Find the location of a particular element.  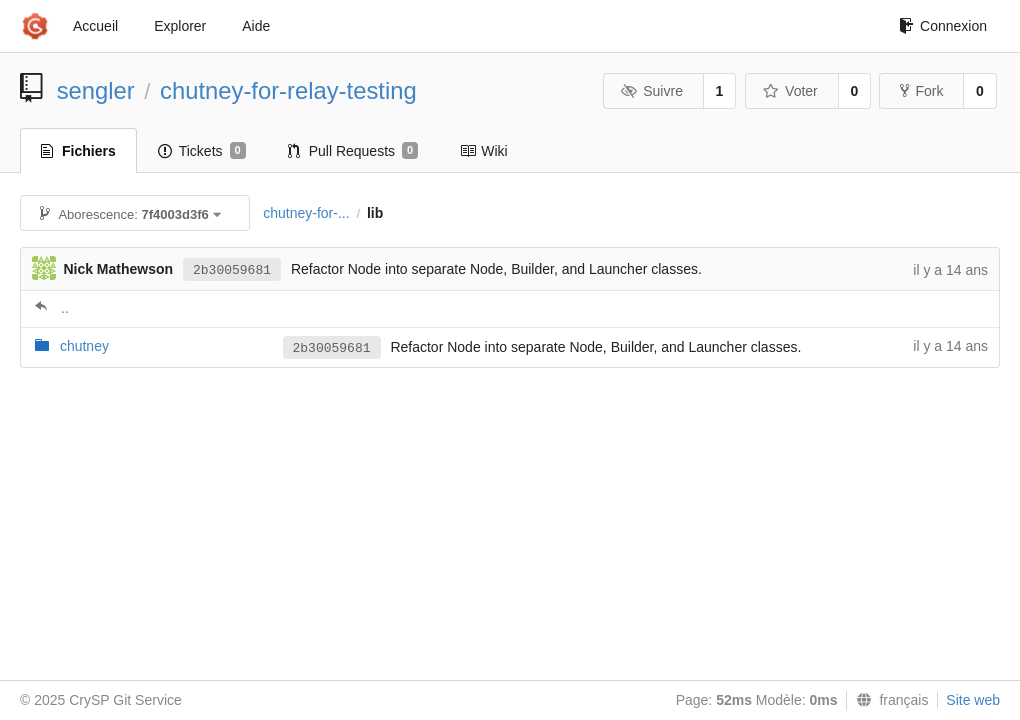

Wiki is located at coordinates (483, 151).